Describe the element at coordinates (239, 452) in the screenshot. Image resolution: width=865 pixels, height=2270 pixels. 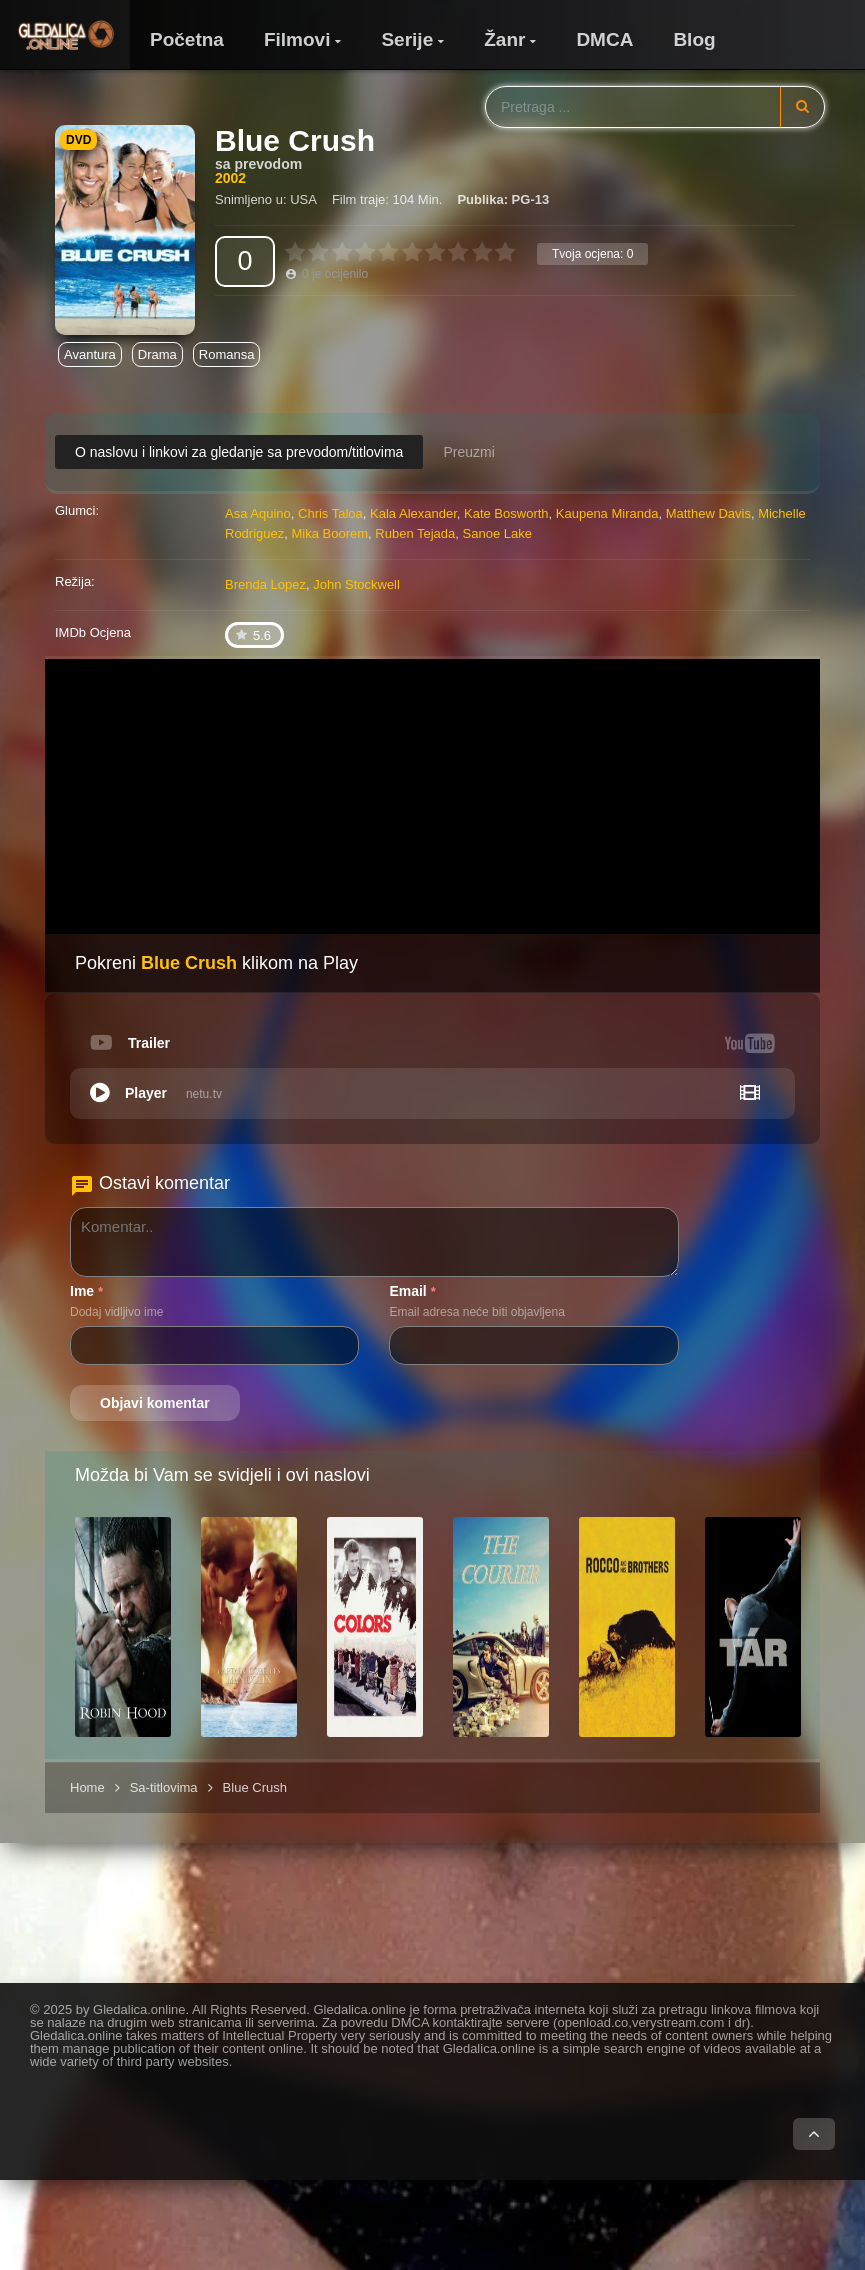
I see `O naslovu i linkovi za gledanje sa prevodom/titlovima` at that location.